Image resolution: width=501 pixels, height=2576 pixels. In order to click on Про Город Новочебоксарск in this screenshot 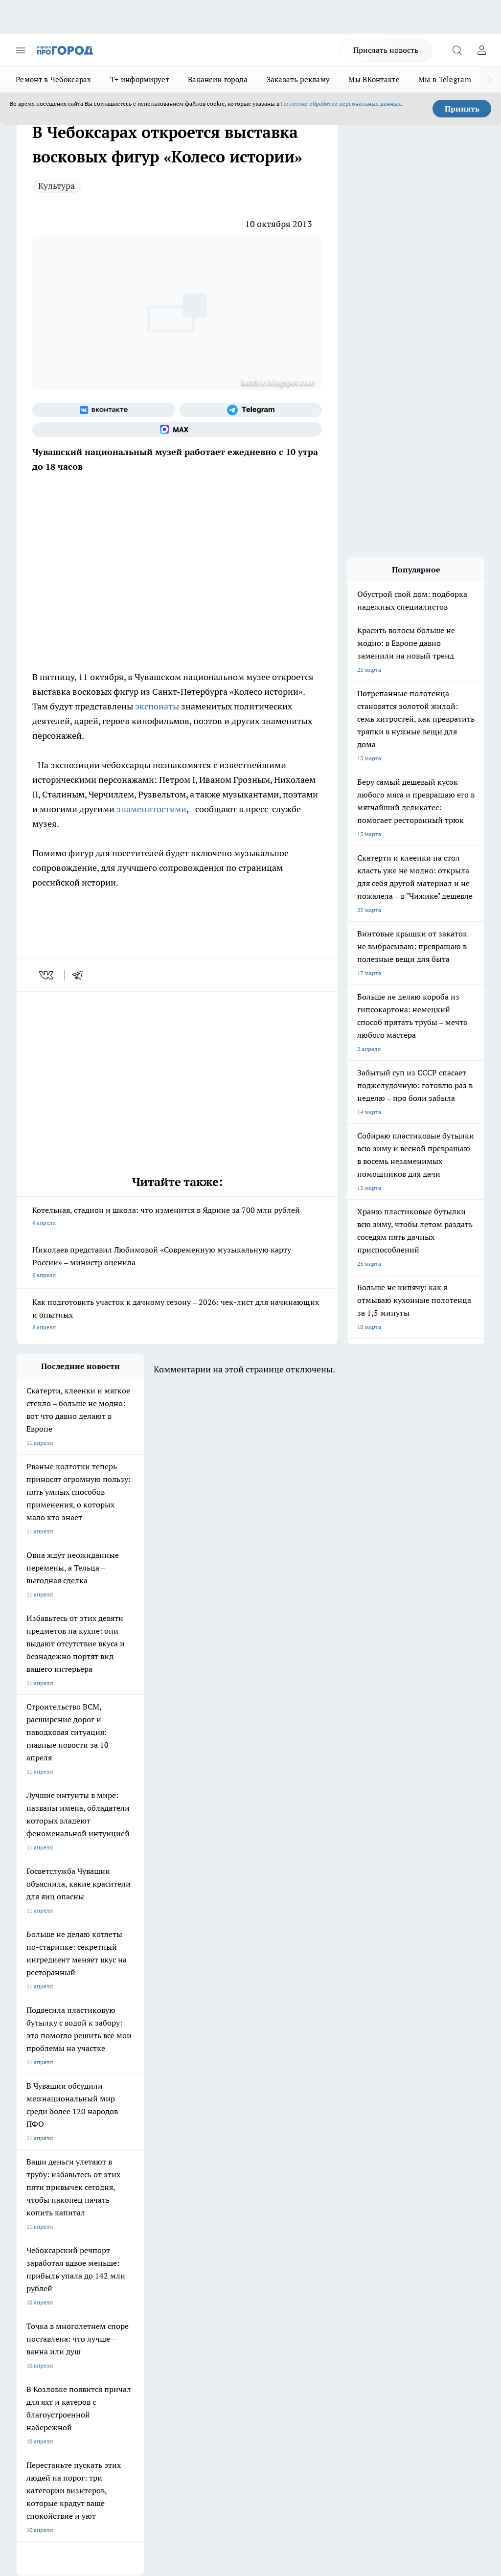, I will do `click(54, 2139)`.